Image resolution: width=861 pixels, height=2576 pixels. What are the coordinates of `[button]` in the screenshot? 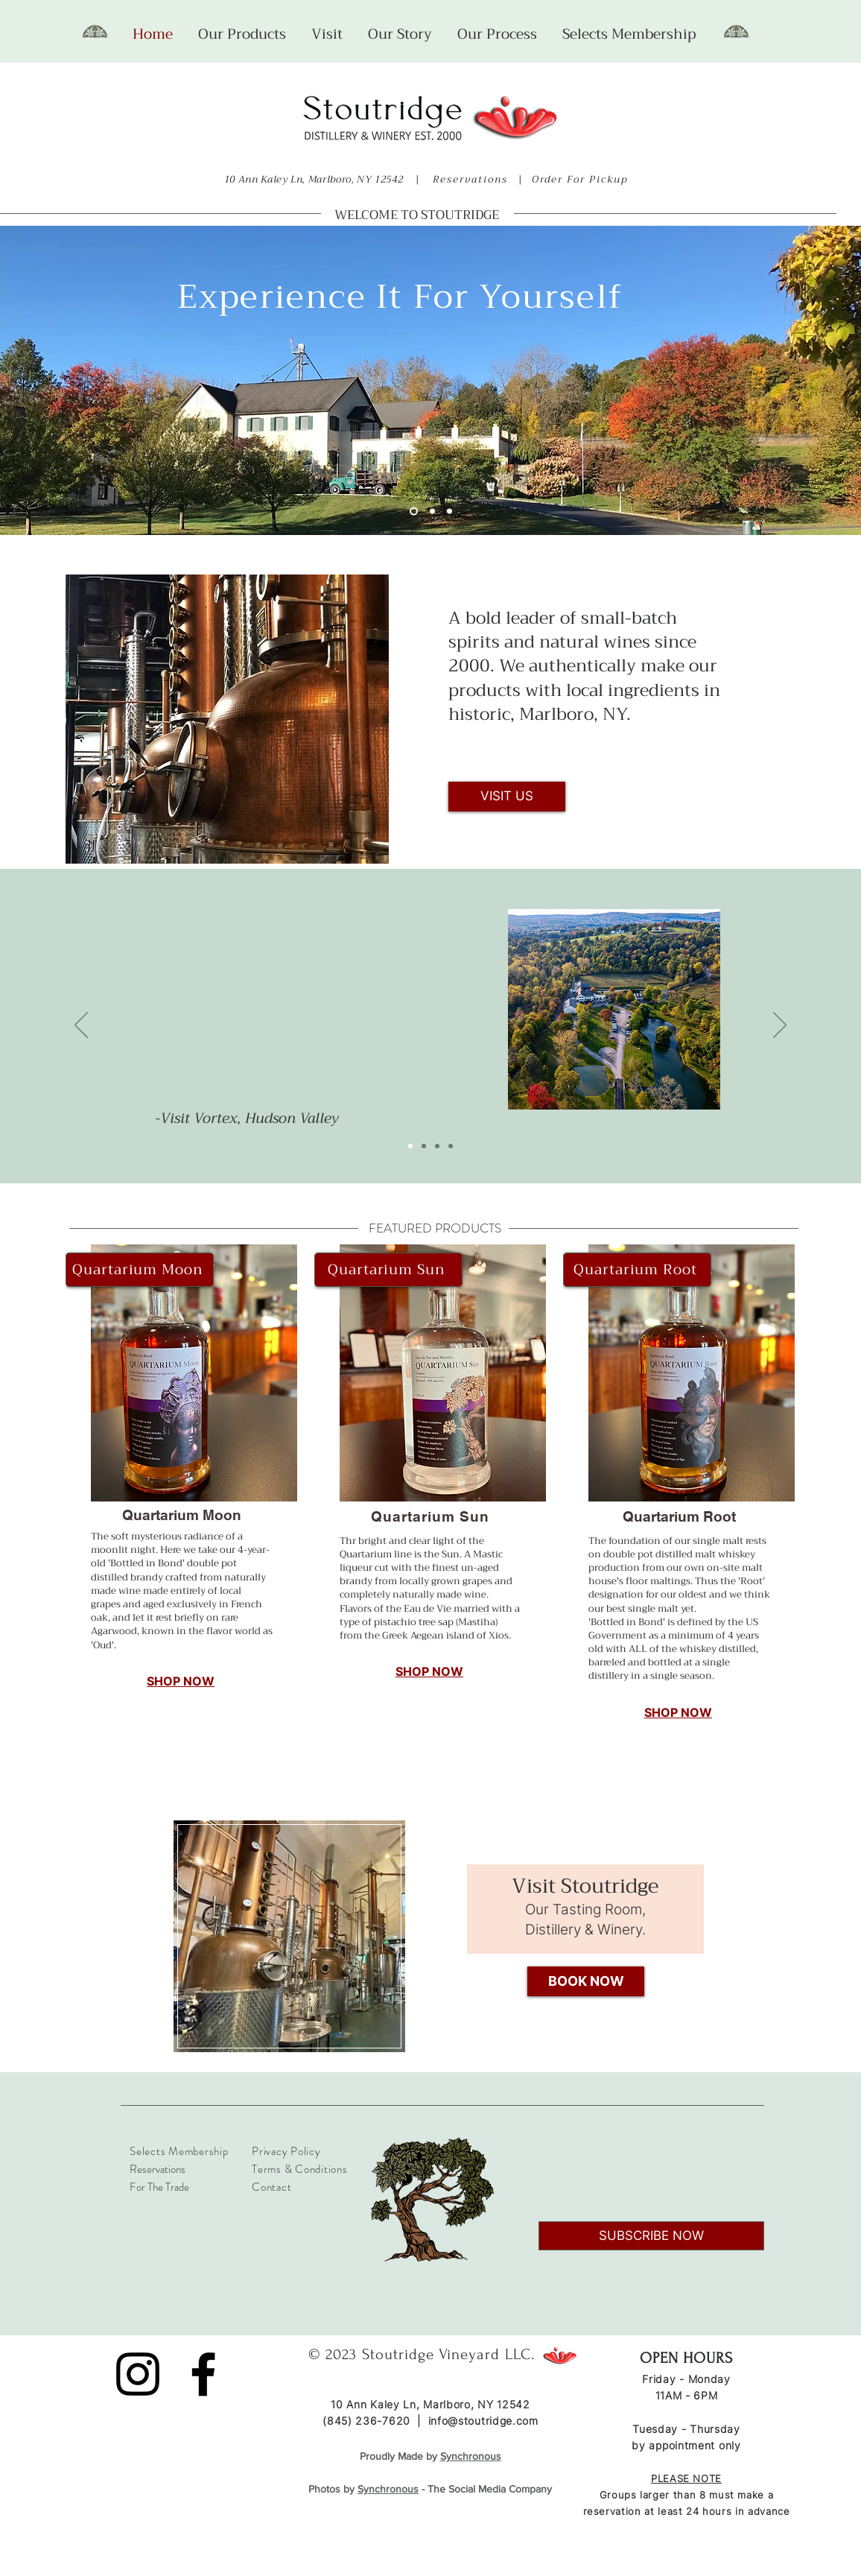 It's located at (242, 34).